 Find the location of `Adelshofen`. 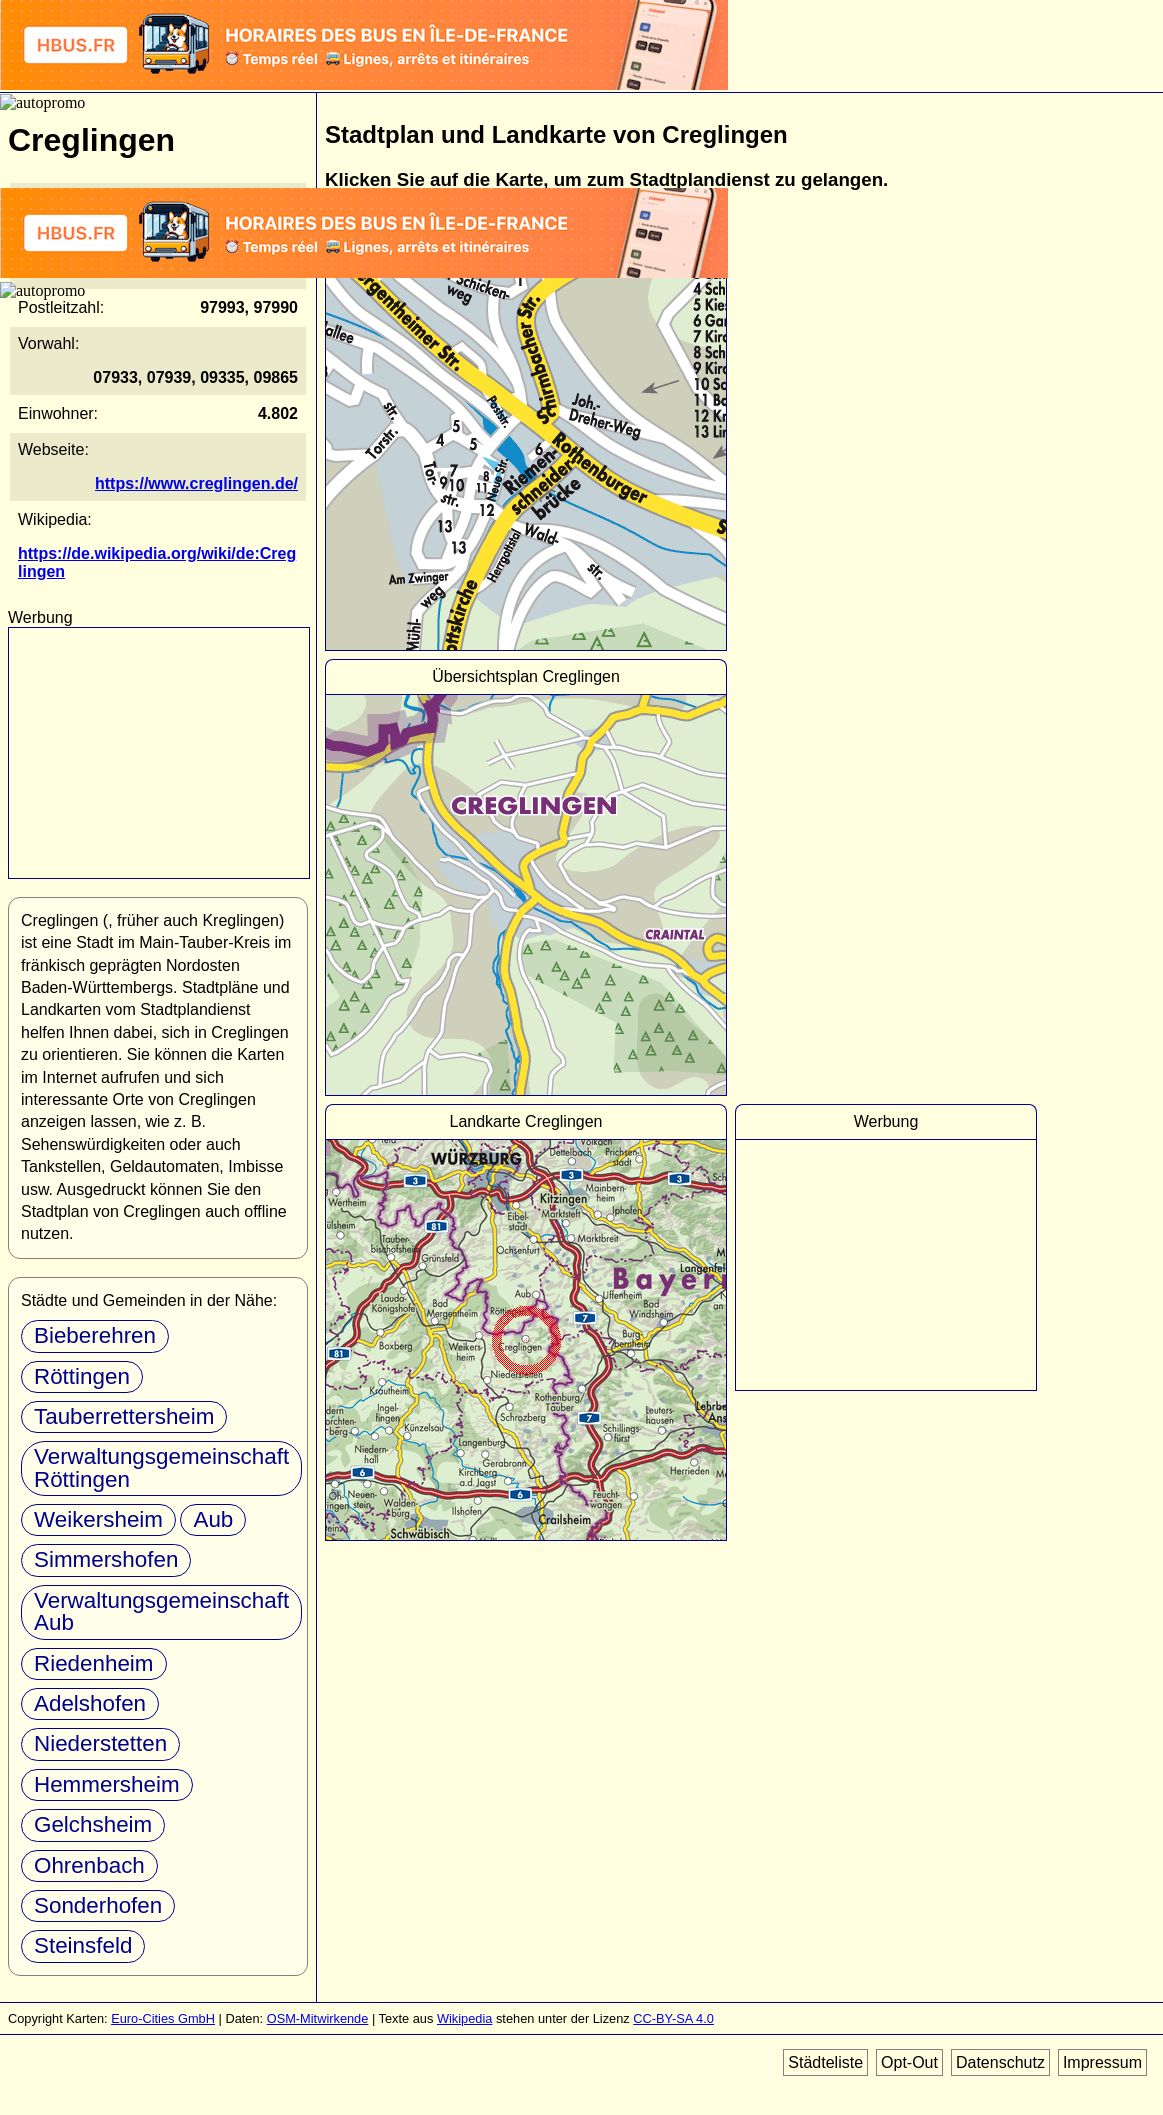

Adelshofen is located at coordinates (90, 1703).